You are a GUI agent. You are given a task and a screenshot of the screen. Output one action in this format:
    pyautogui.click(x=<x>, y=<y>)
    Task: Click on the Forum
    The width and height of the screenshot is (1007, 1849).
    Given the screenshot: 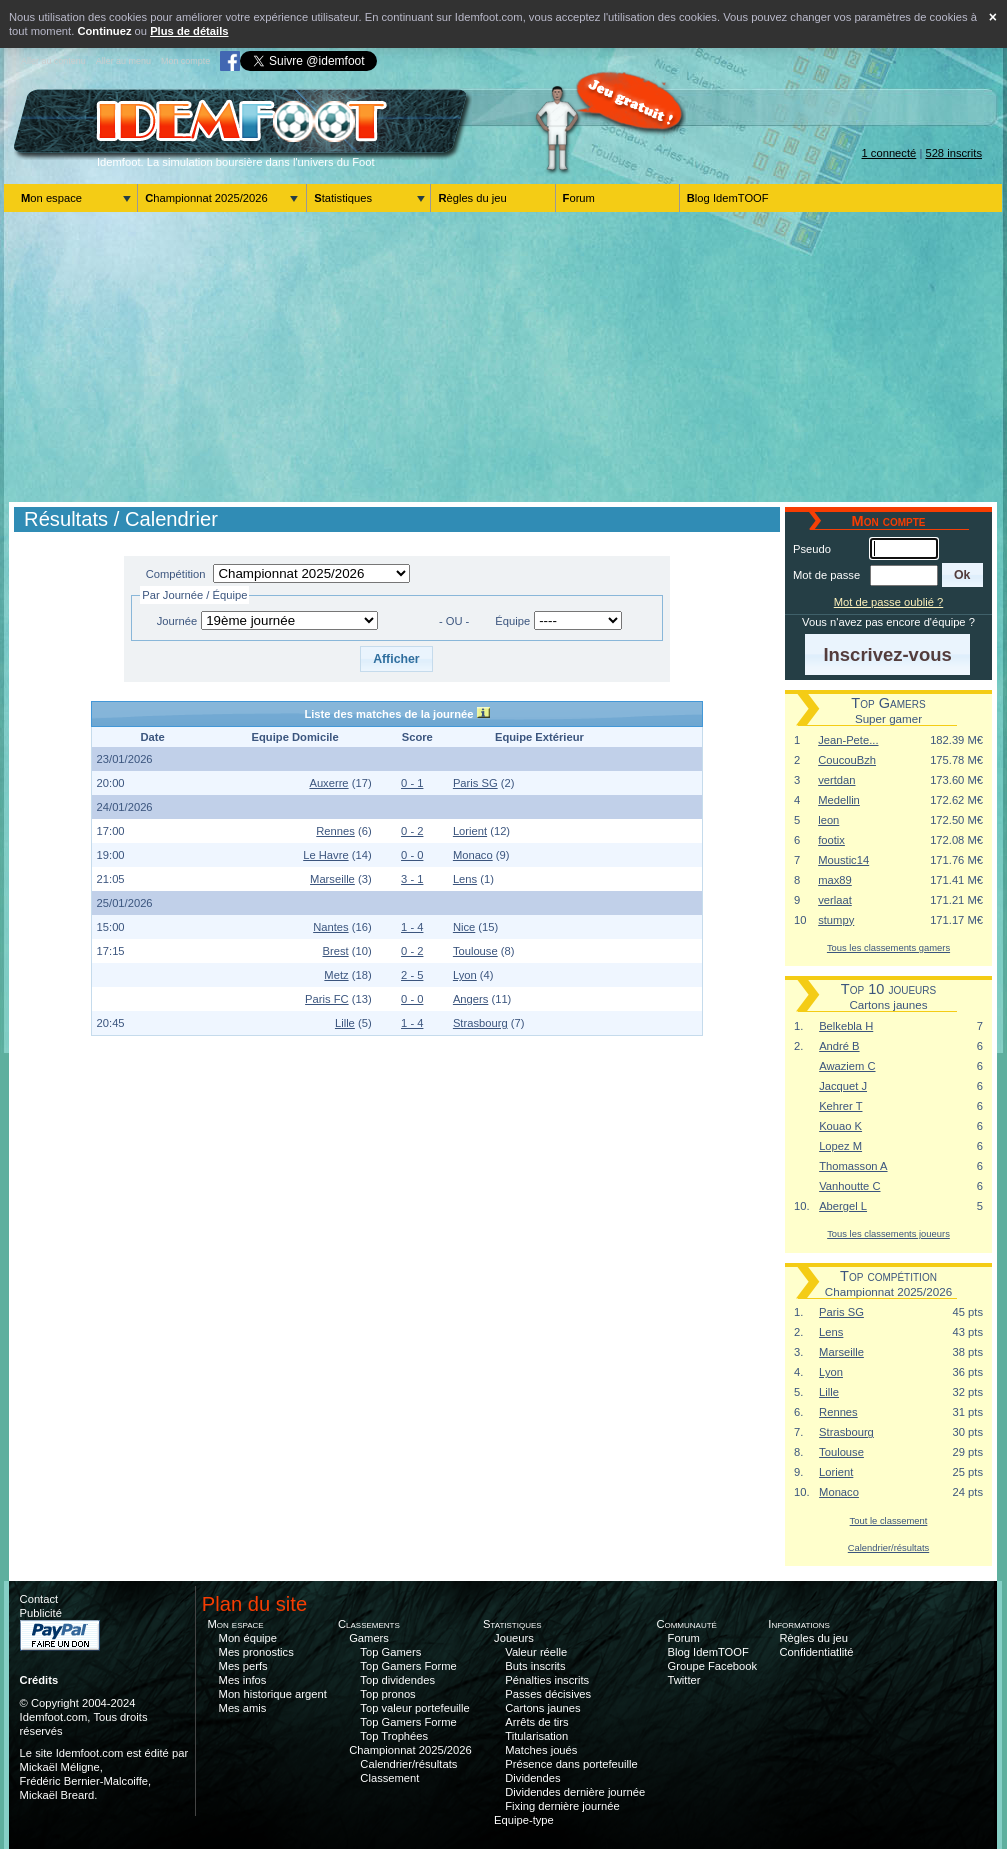 What is the action you would take?
    pyautogui.click(x=579, y=198)
    